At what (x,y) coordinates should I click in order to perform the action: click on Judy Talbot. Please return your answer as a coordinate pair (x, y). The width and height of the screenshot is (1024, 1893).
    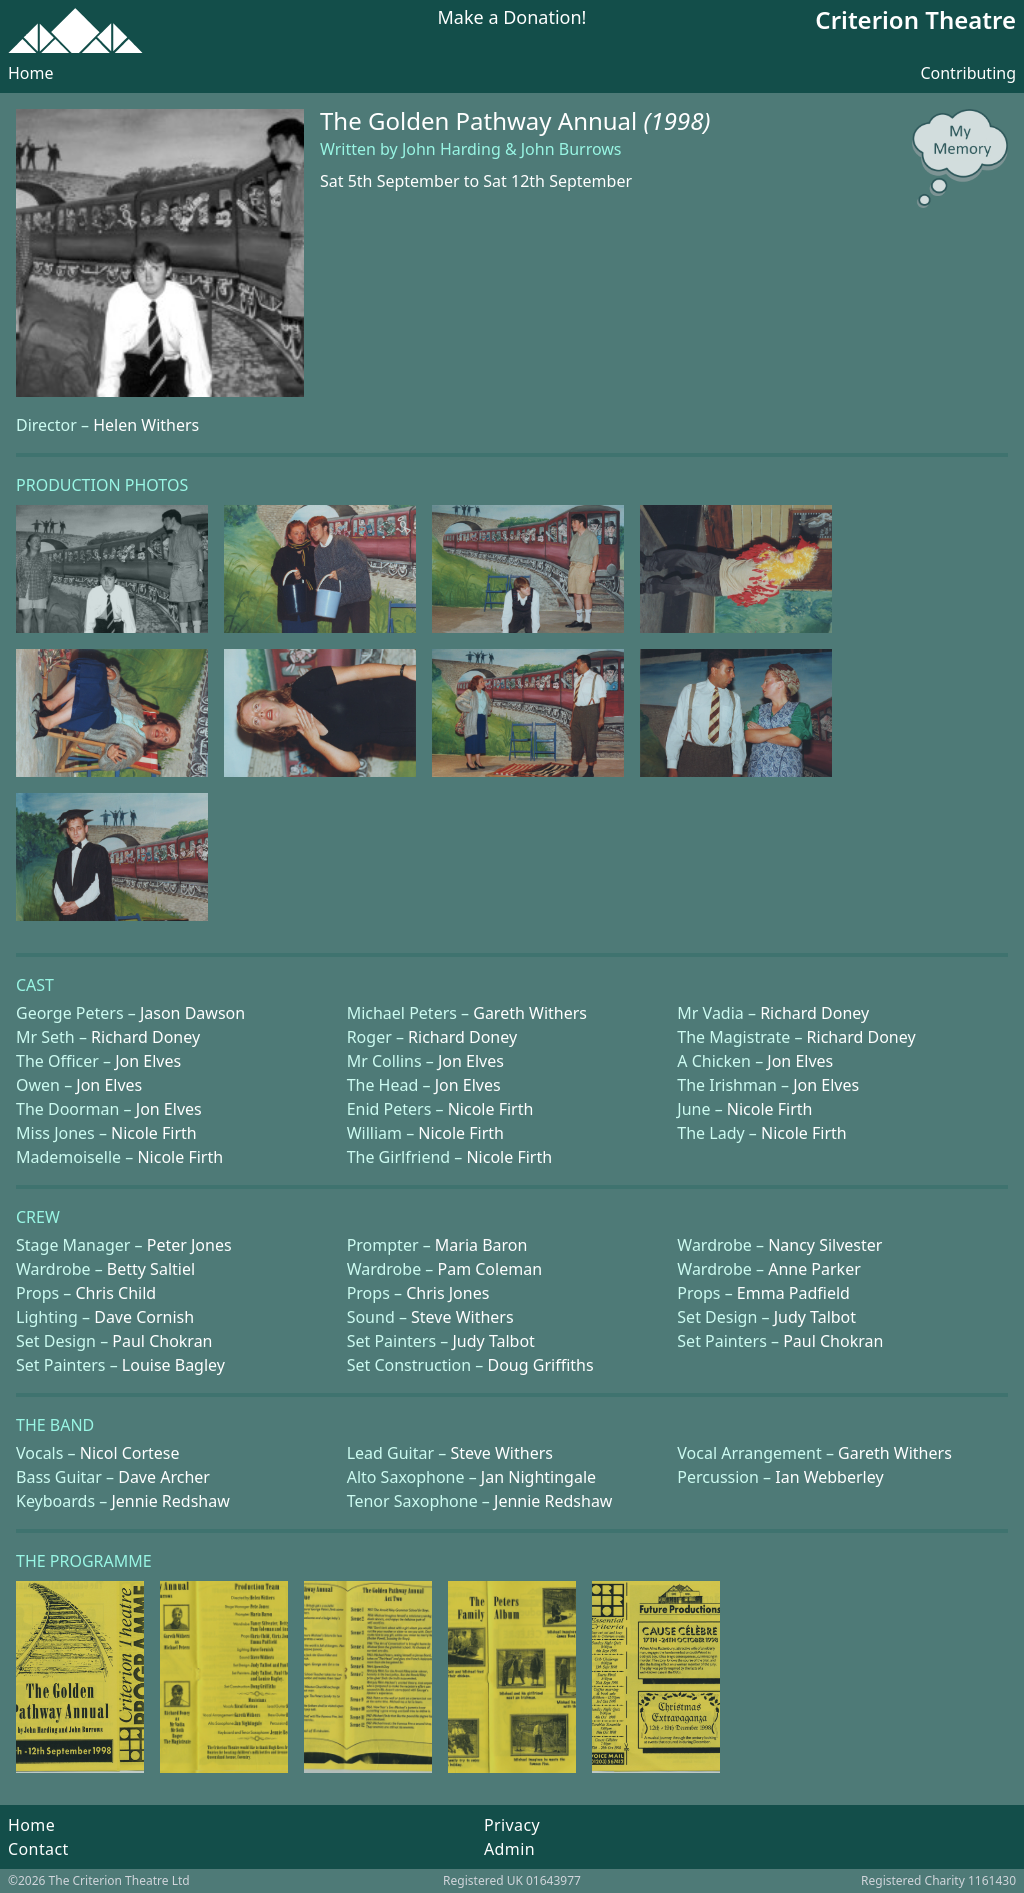
    Looking at the image, I should click on (815, 1317).